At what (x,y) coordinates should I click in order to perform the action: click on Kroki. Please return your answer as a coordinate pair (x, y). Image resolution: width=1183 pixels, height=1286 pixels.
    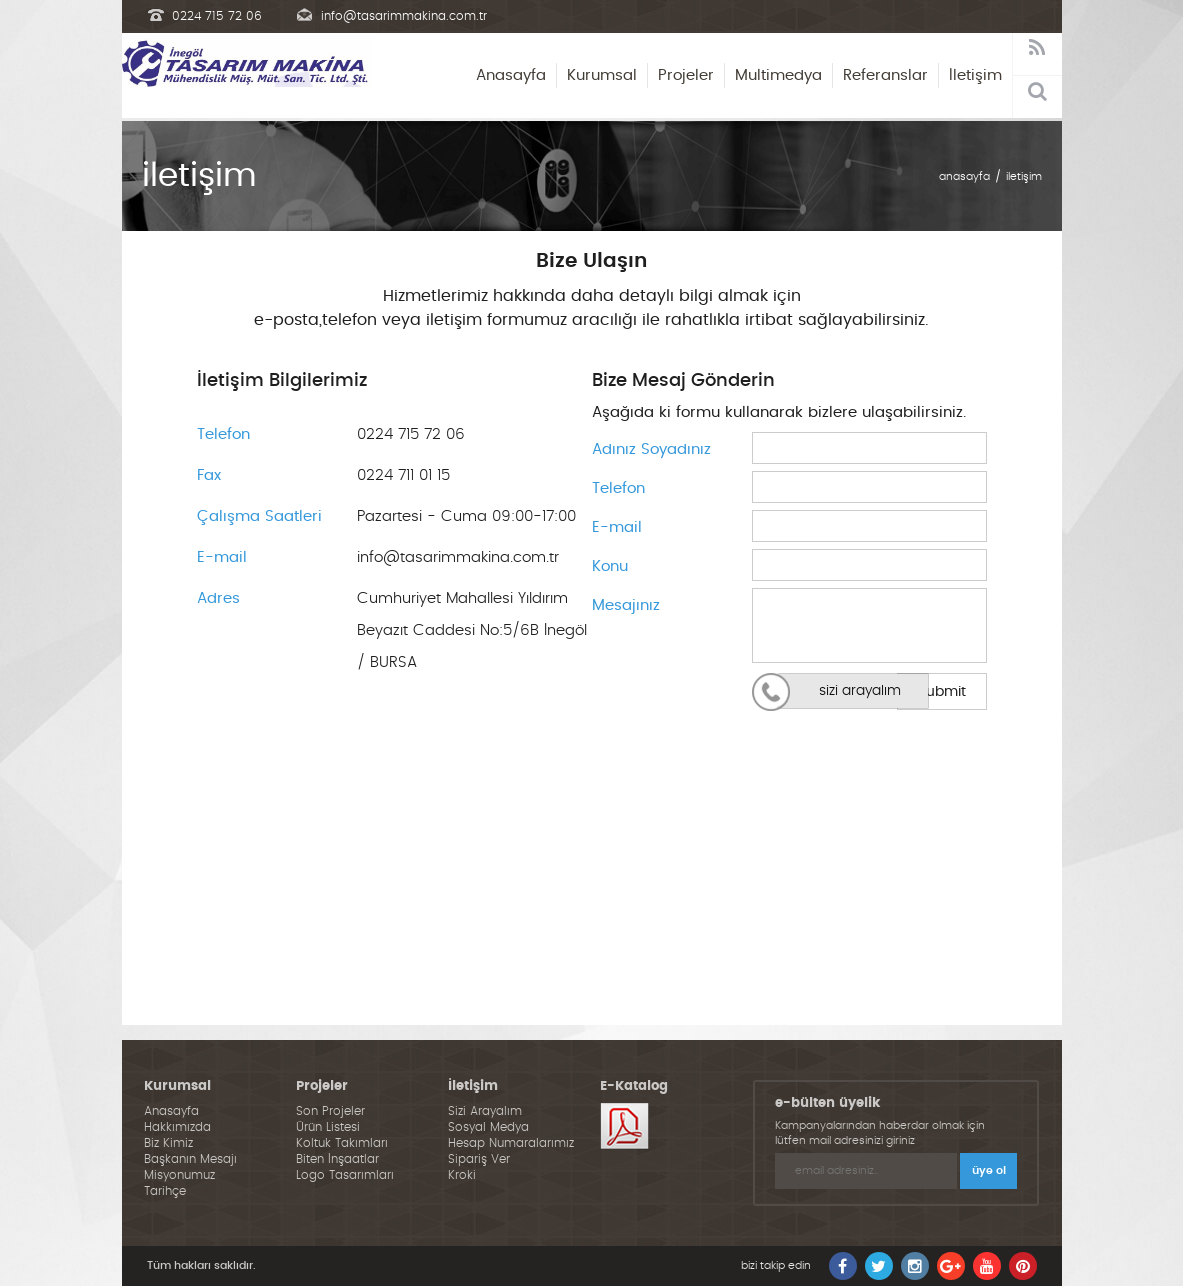
    Looking at the image, I should click on (462, 1175).